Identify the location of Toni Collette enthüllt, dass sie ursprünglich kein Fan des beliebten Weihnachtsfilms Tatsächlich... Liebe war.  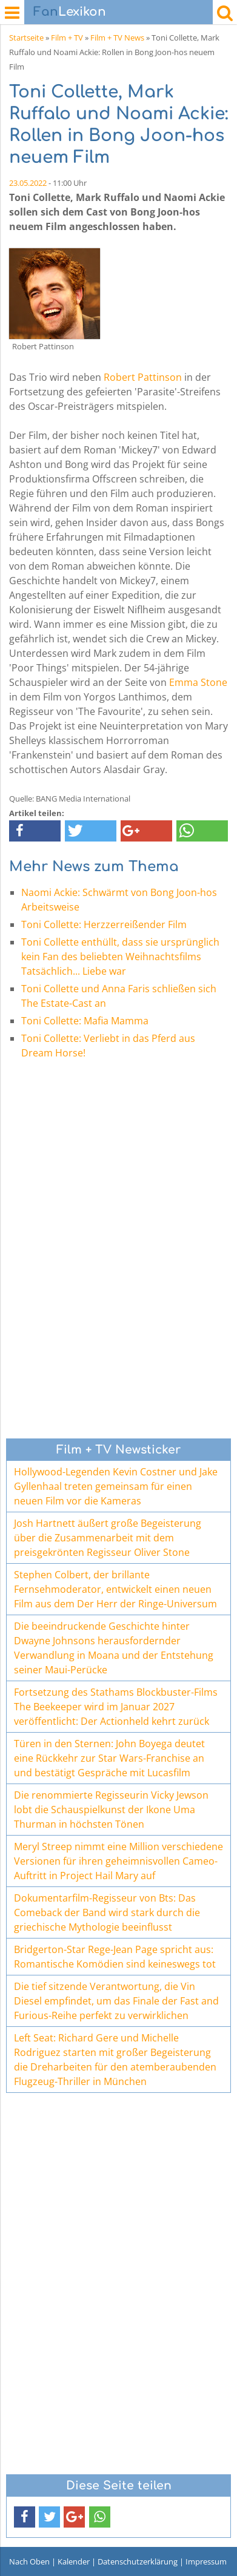
(120, 956).